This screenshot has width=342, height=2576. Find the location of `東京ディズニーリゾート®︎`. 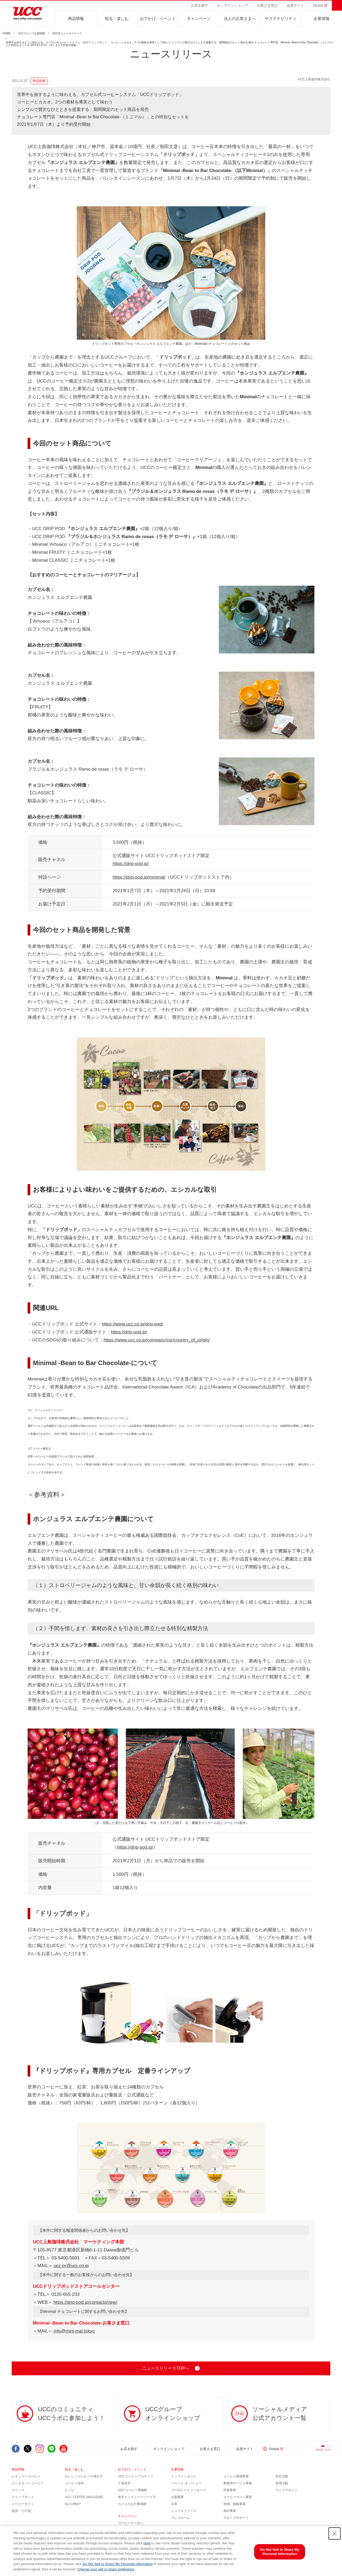

東京ディズニーリゾート®︎ is located at coordinates (136, 2497).